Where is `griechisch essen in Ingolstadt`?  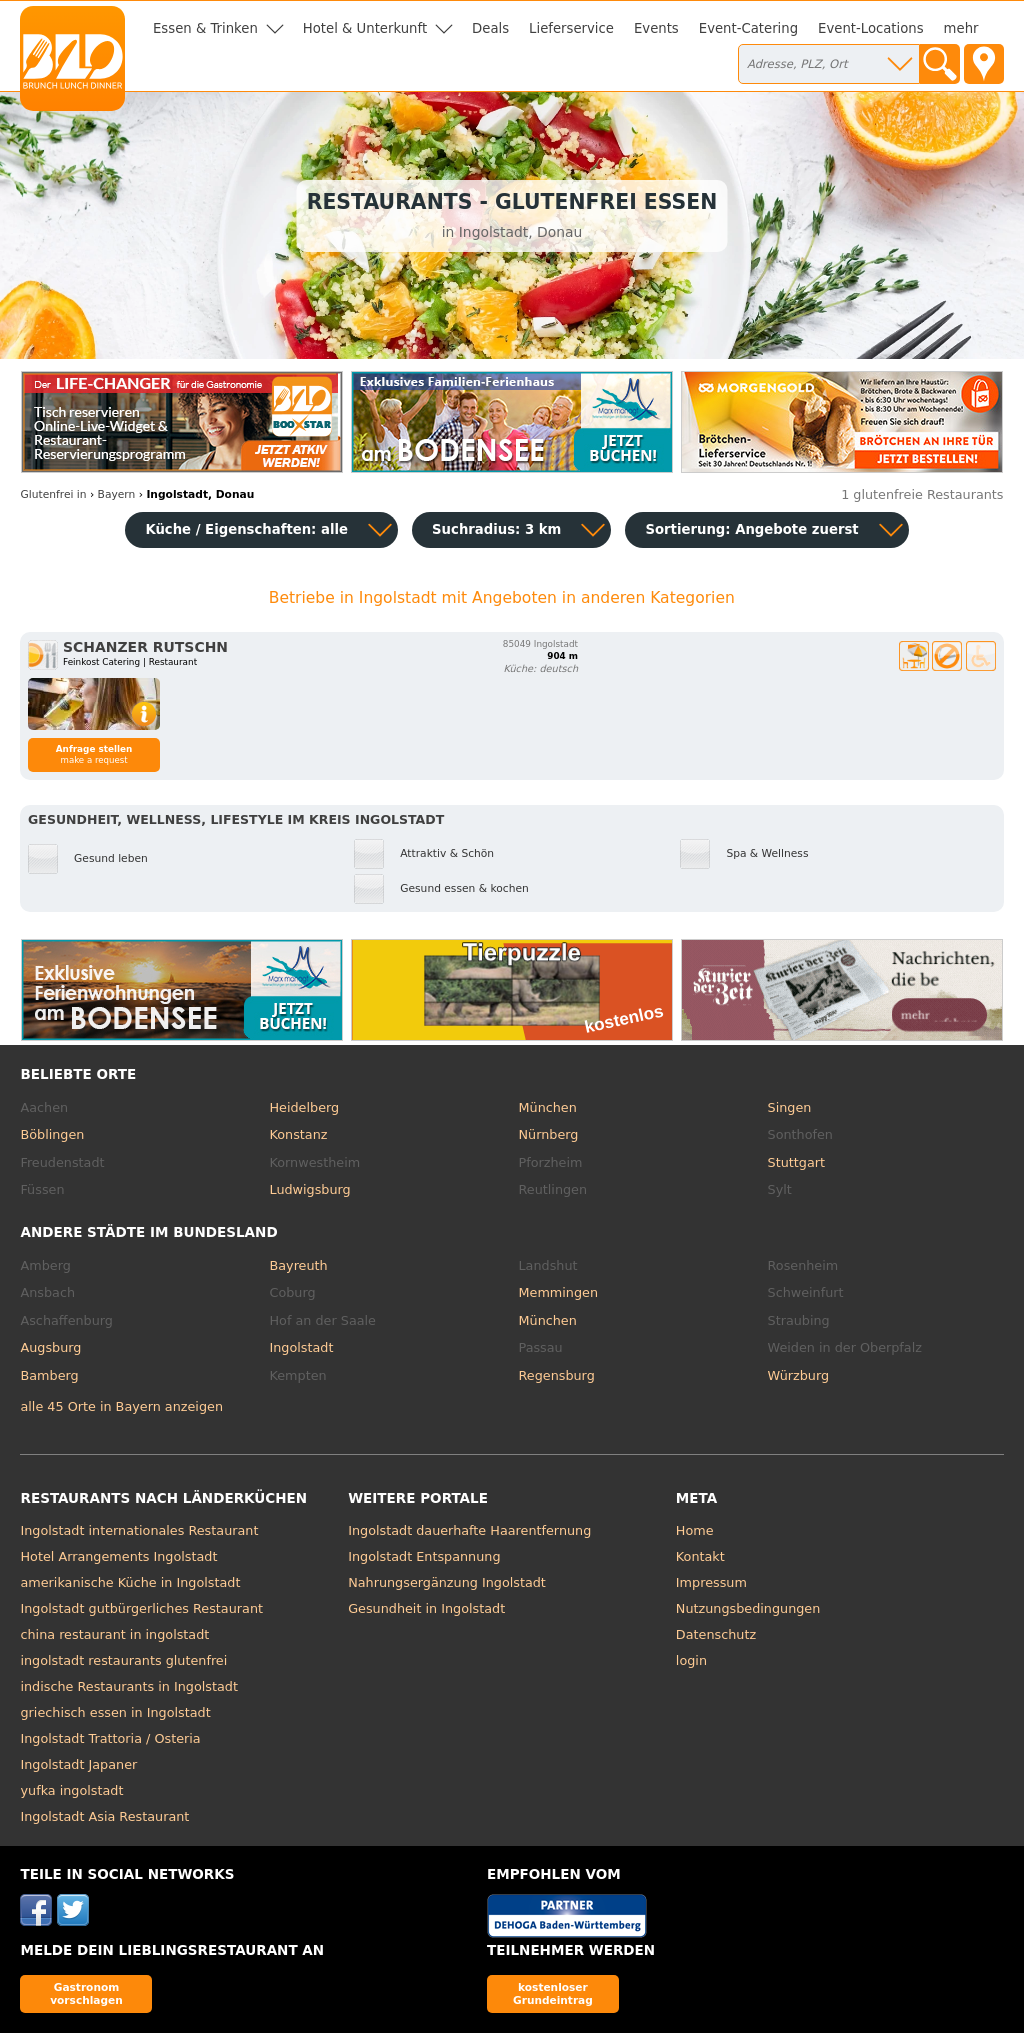
griechisch essen in Ingolstadt is located at coordinates (115, 1712).